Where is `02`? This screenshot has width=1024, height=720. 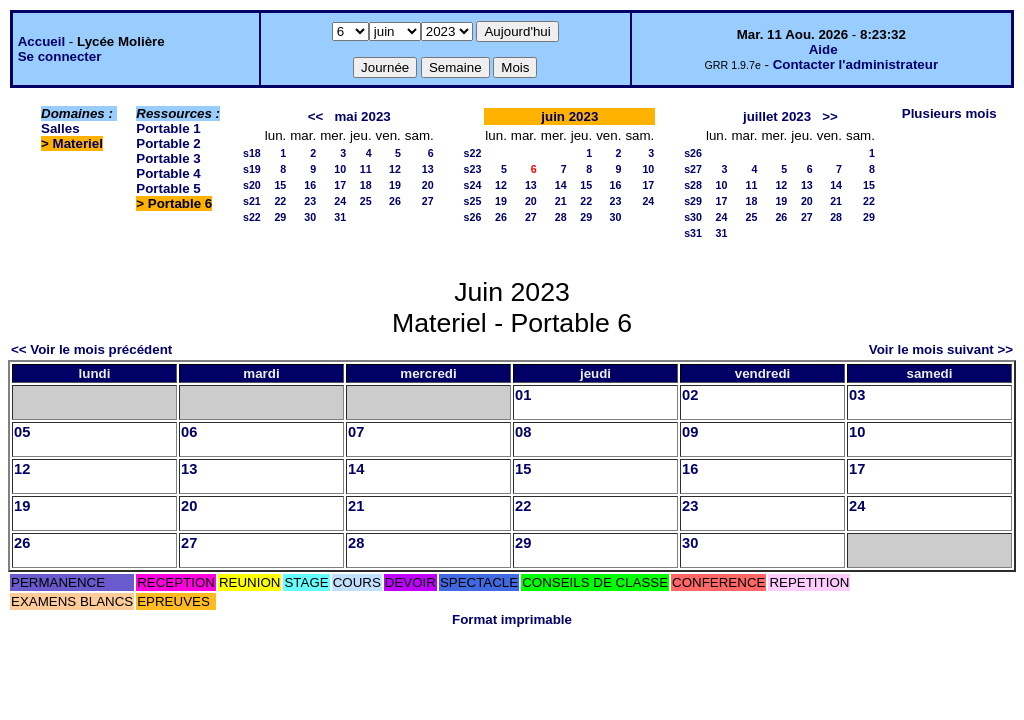 02 is located at coordinates (690, 395).